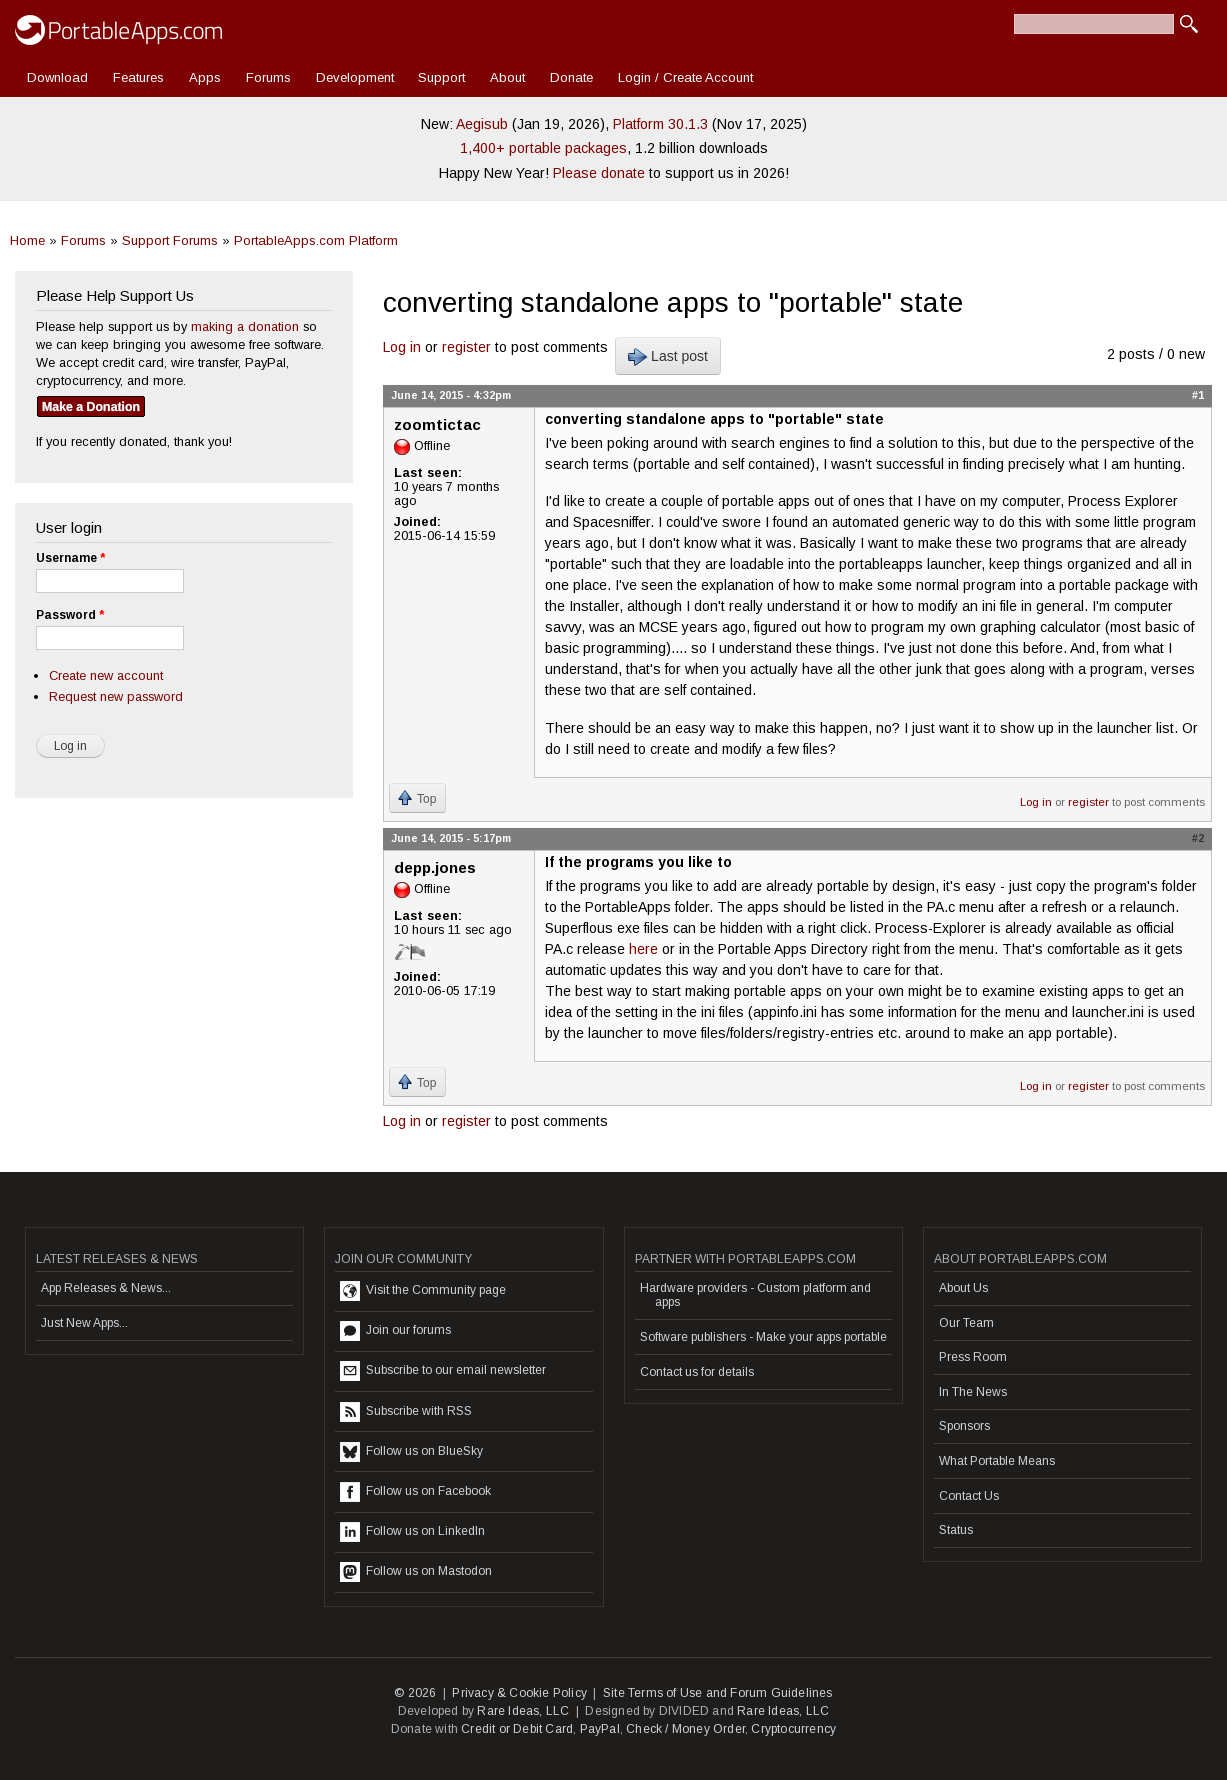  What do you see at coordinates (793, 1729) in the screenshot?
I see `Cryptocurrency` at bounding box center [793, 1729].